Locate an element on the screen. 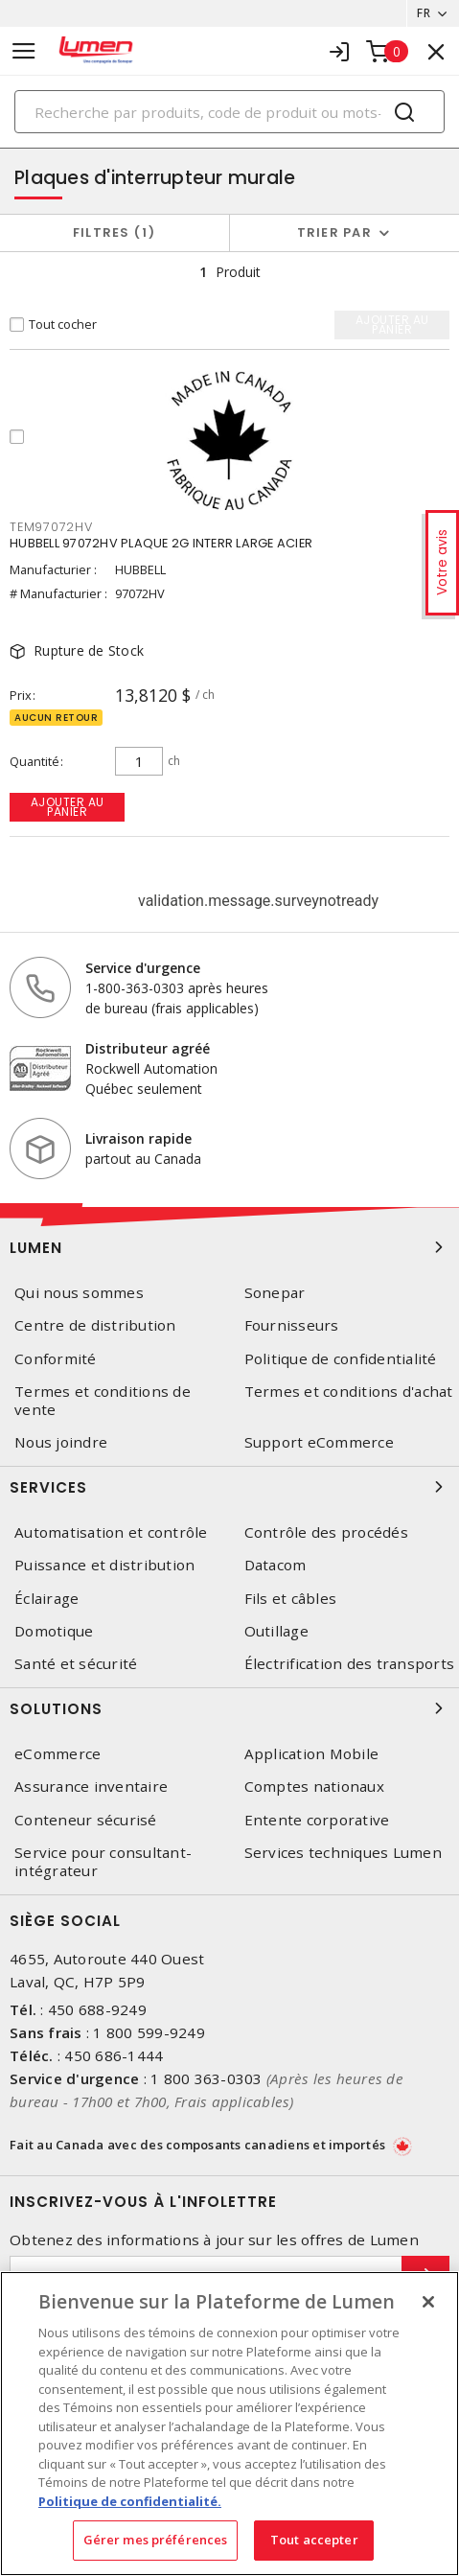 The height and width of the screenshot is (2576, 459). Lumen is located at coordinates (229, 1247).